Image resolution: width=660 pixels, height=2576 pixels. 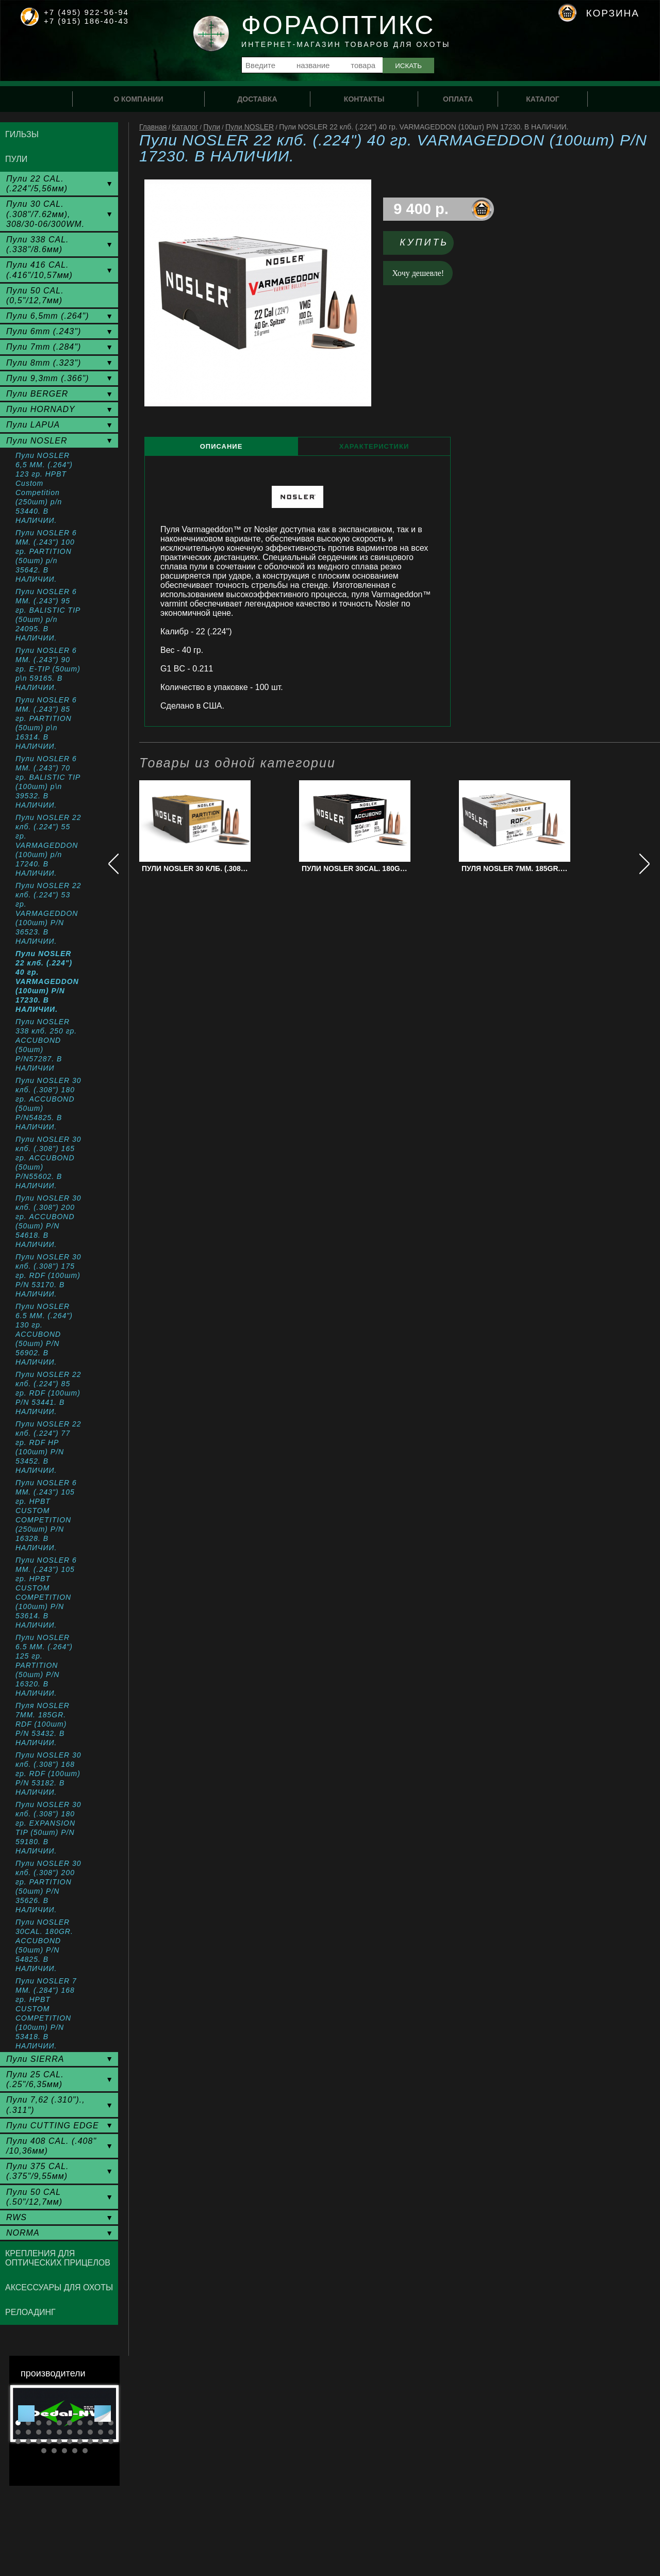 What do you see at coordinates (102, 2413) in the screenshot?
I see `Next` at bounding box center [102, 2413].